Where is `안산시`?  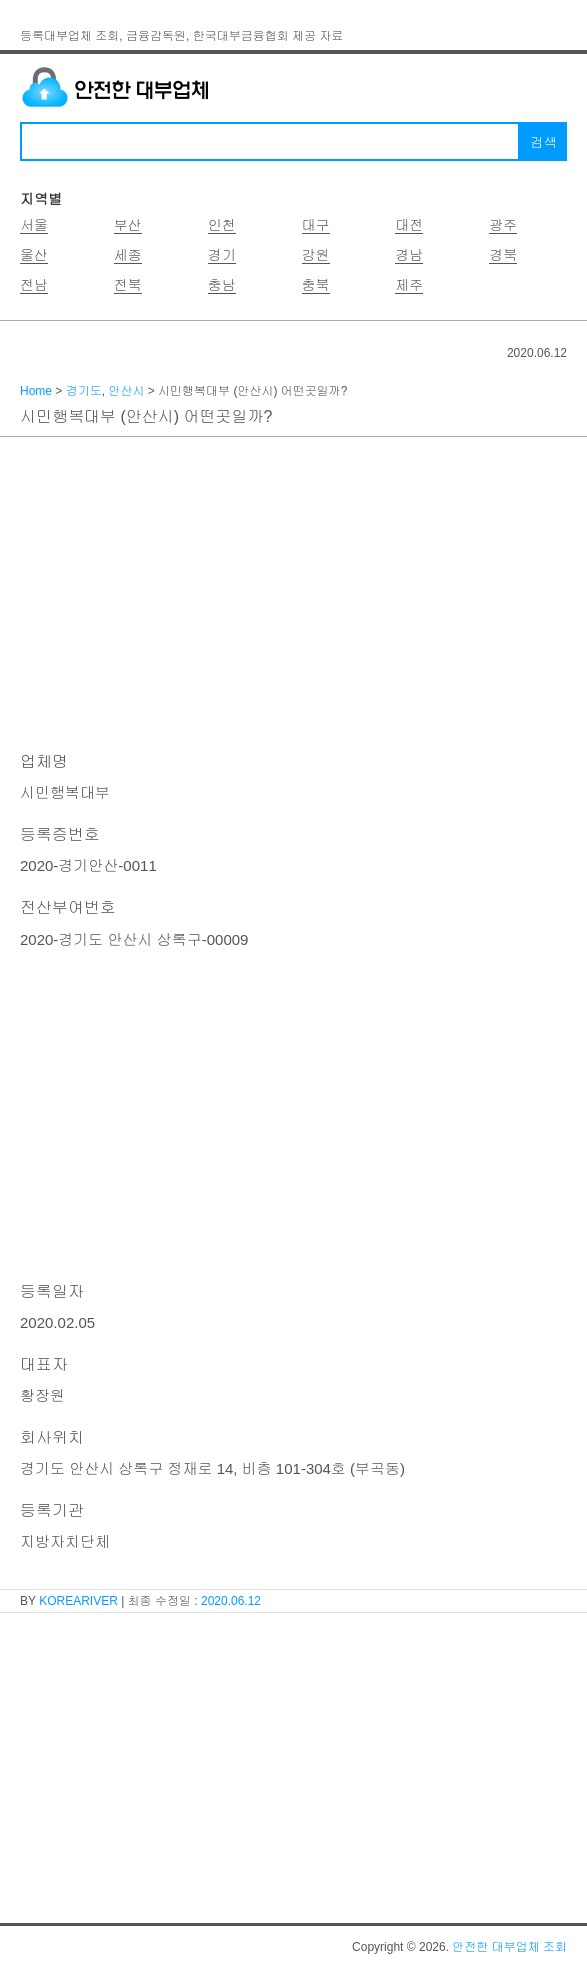
안산시 is located at coordinates (126, 391).